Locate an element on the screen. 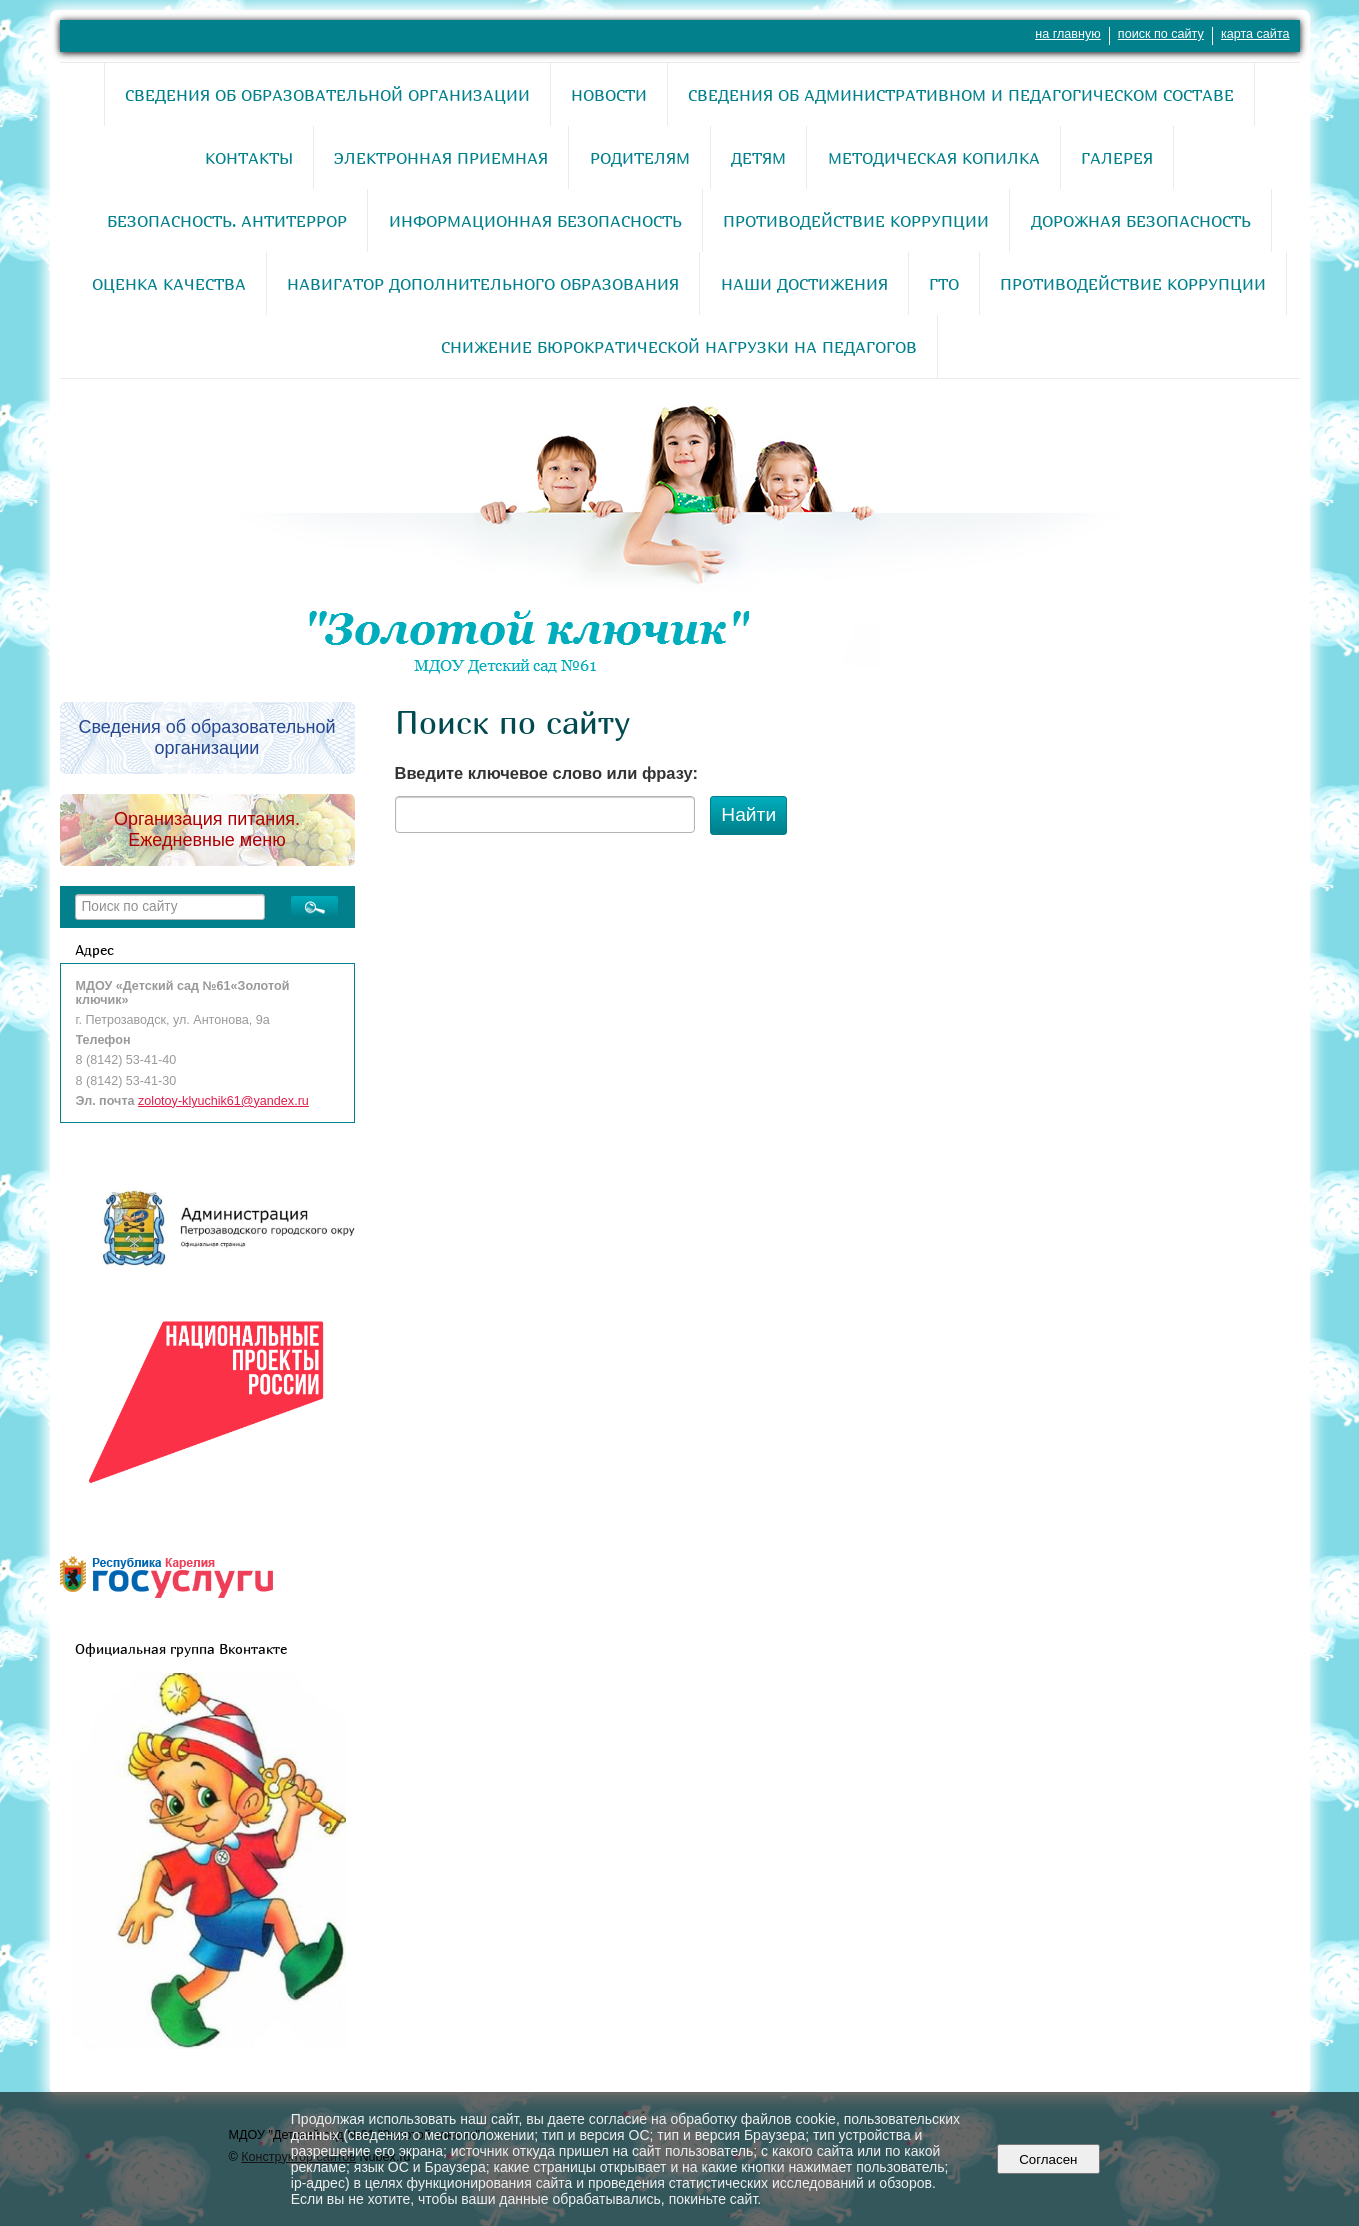  Сведения об административном и педагогическом составе is located at coordinates (961, 95).